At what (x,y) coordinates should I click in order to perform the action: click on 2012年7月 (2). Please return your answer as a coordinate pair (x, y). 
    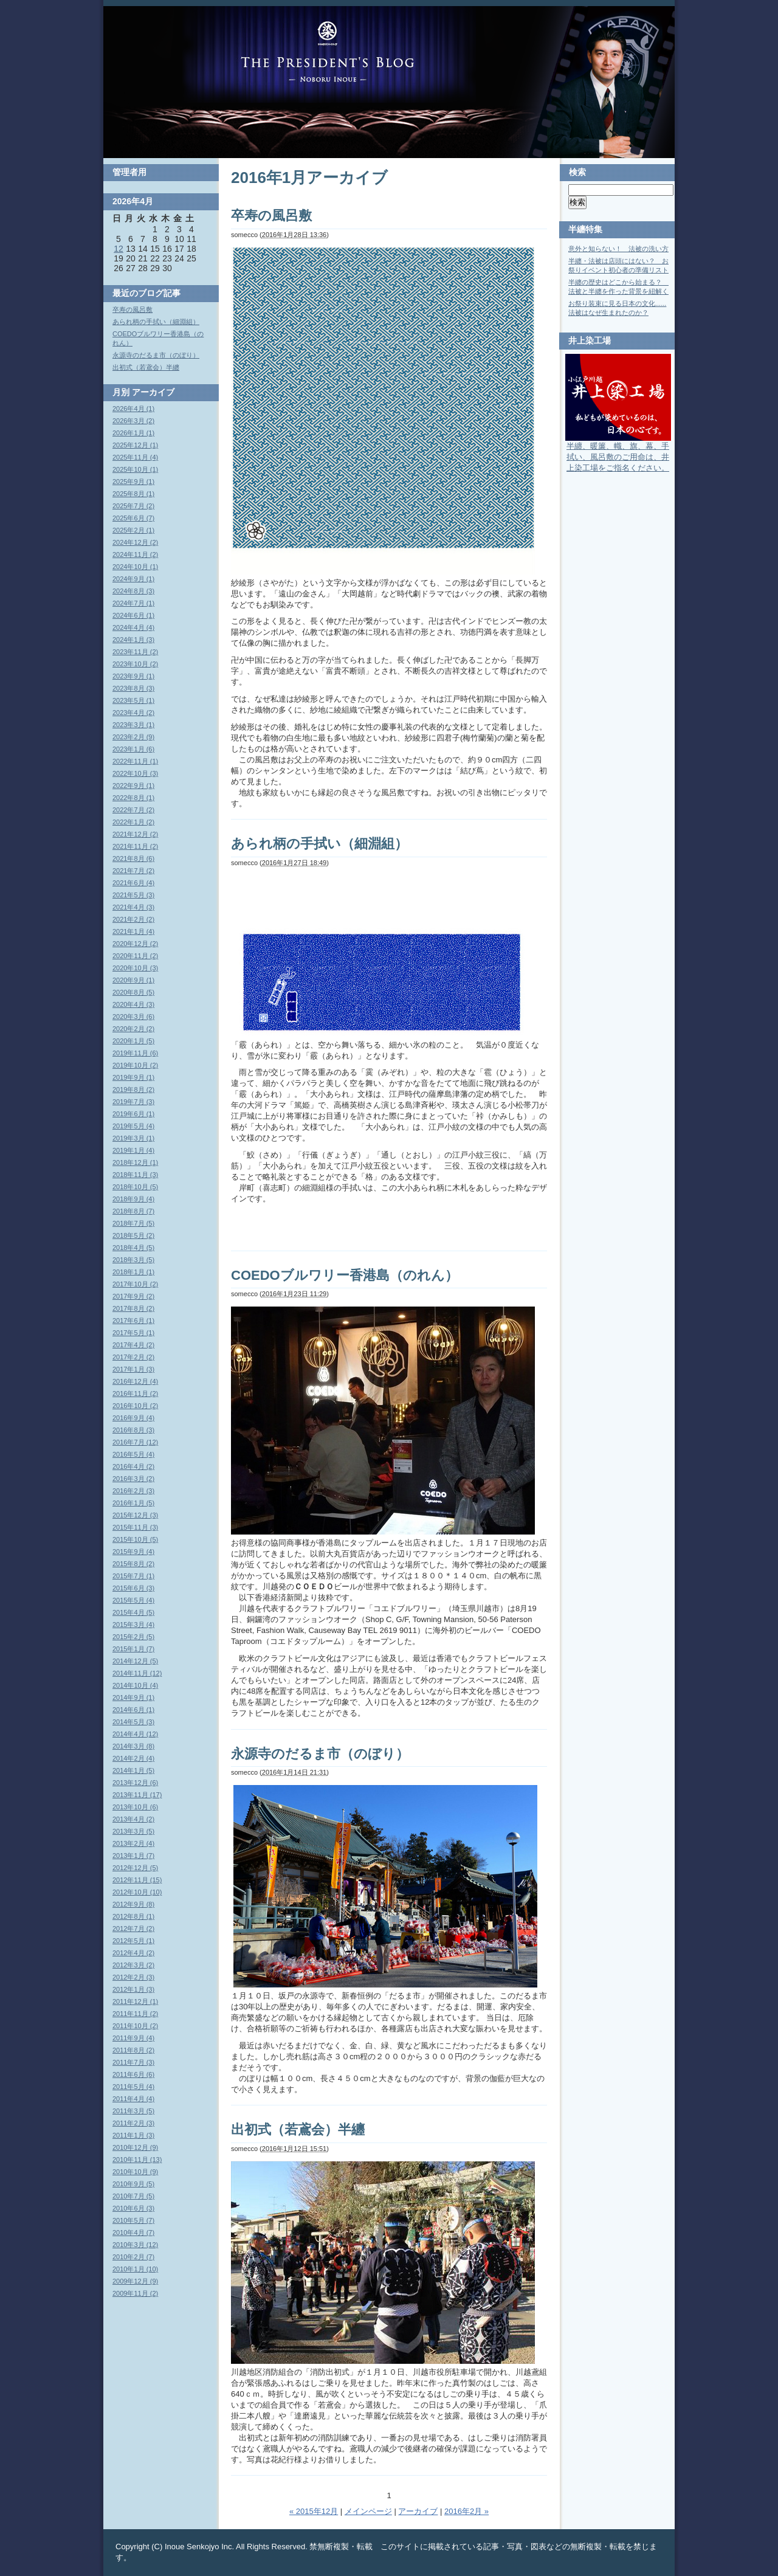
    Looking at the image, I should click on (133, 1928).